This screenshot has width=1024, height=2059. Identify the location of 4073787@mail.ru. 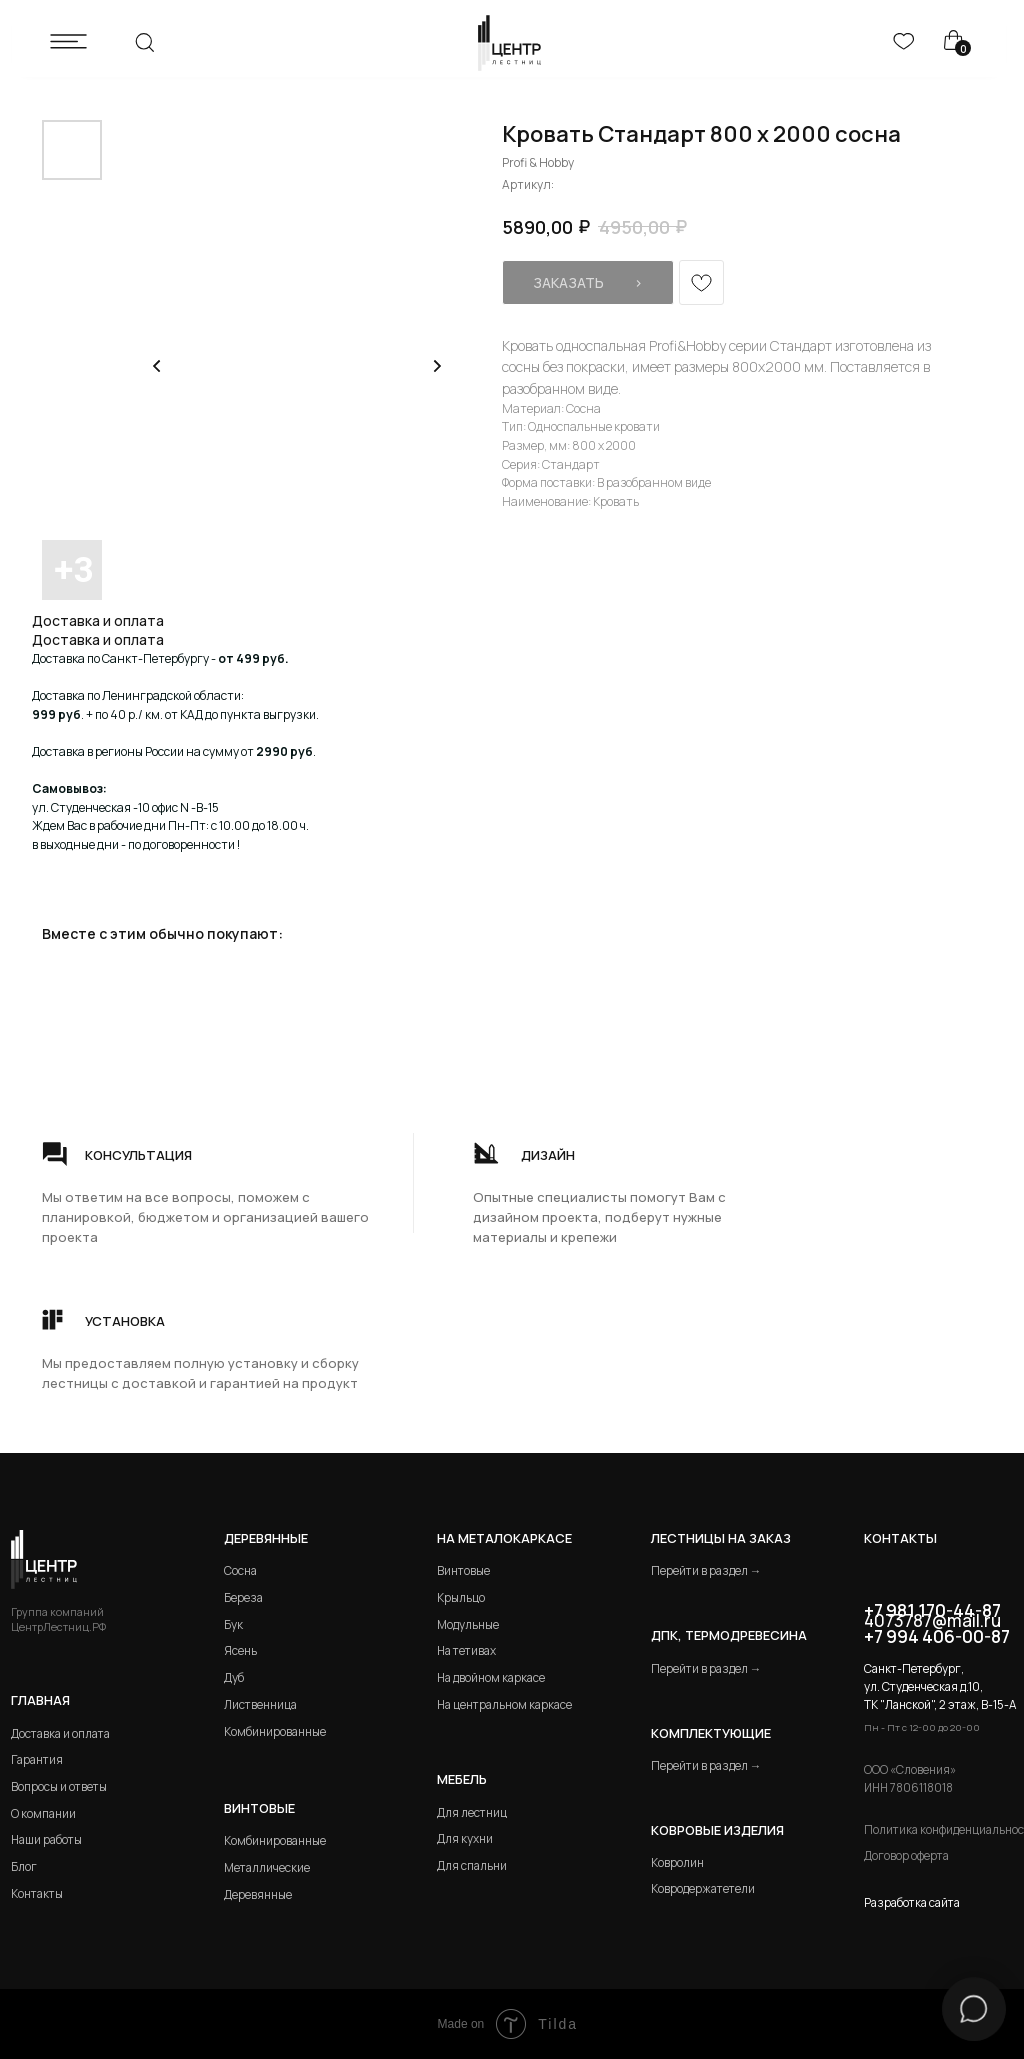
(932, 1620).